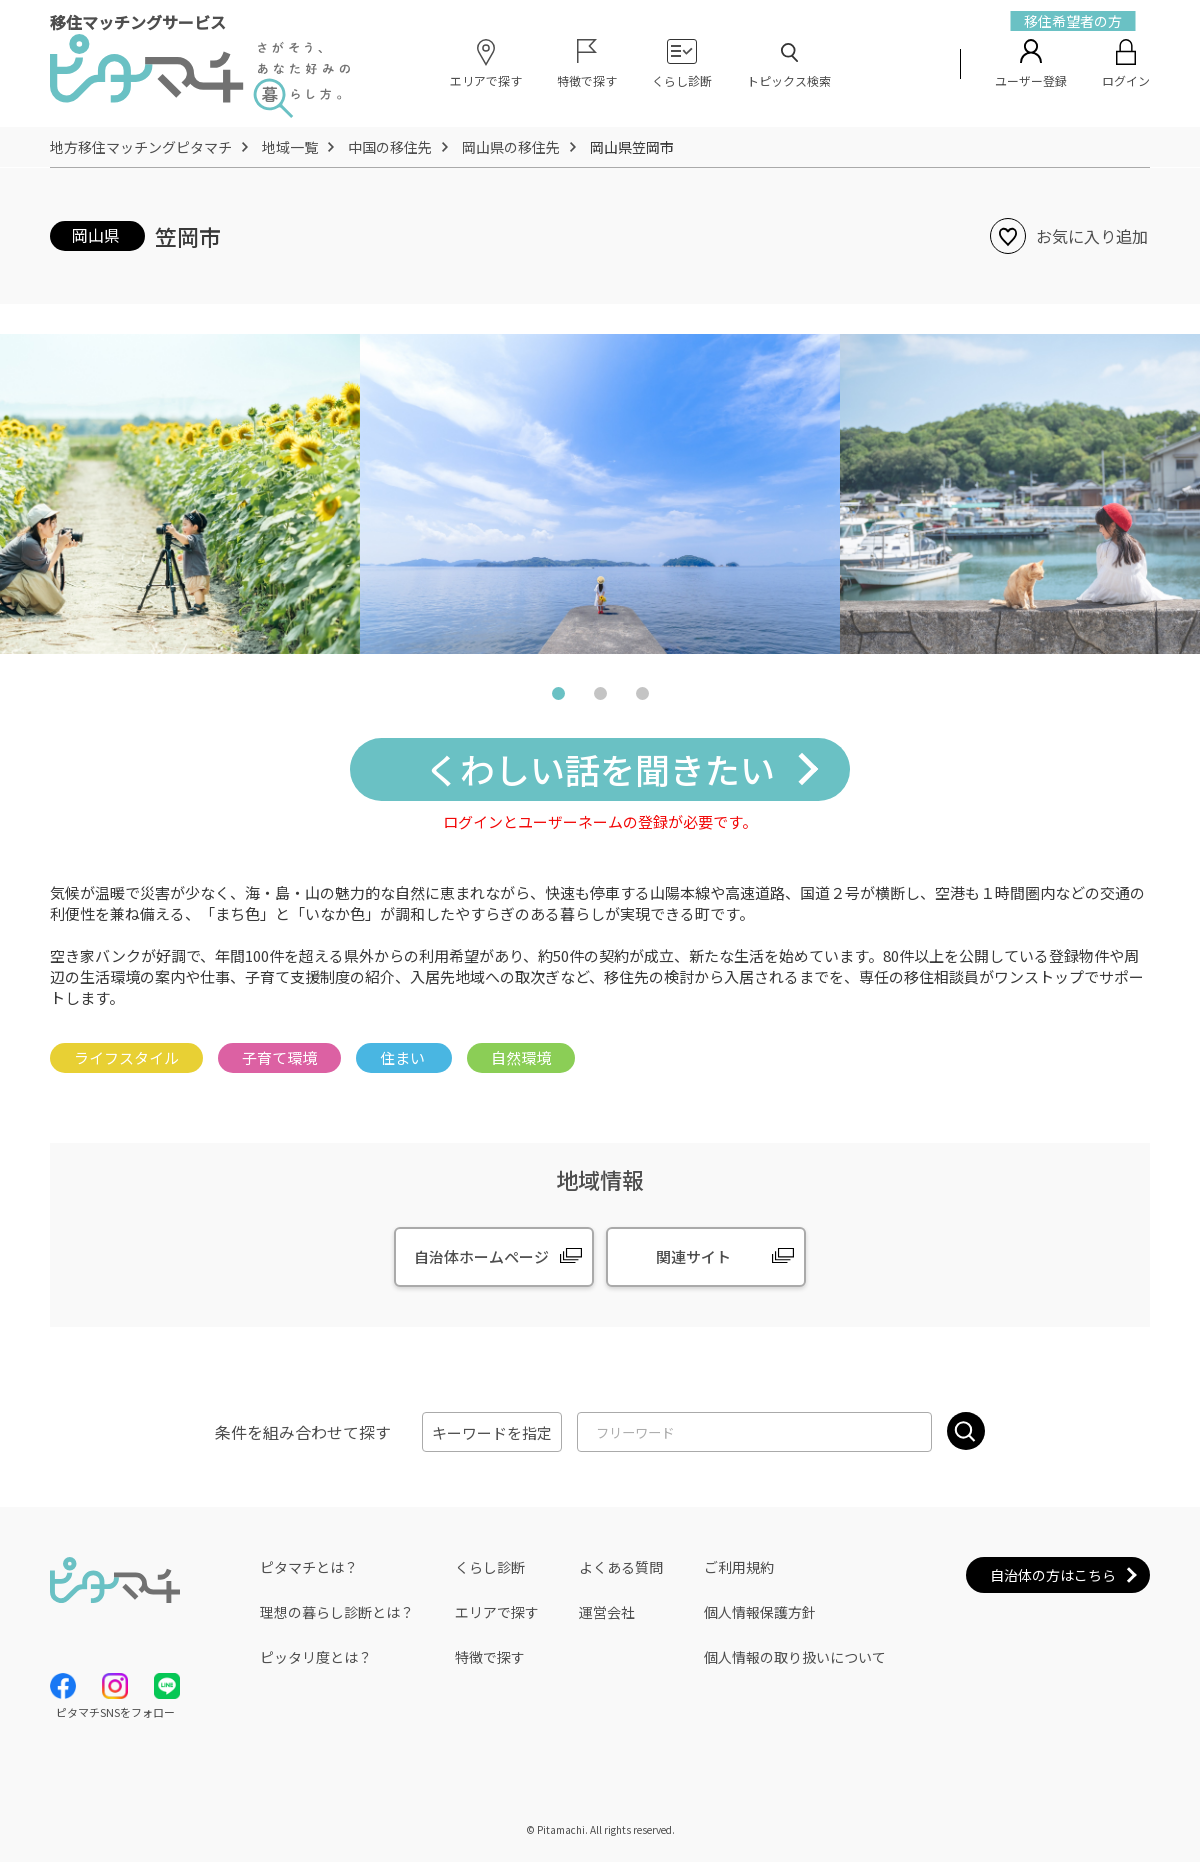 This screenshot has width=1200, height=1862. What do you see at coordinates (309, 1567) in the screenshot?
I see `ピタマチとは？` at bounding box center [309, 1567].